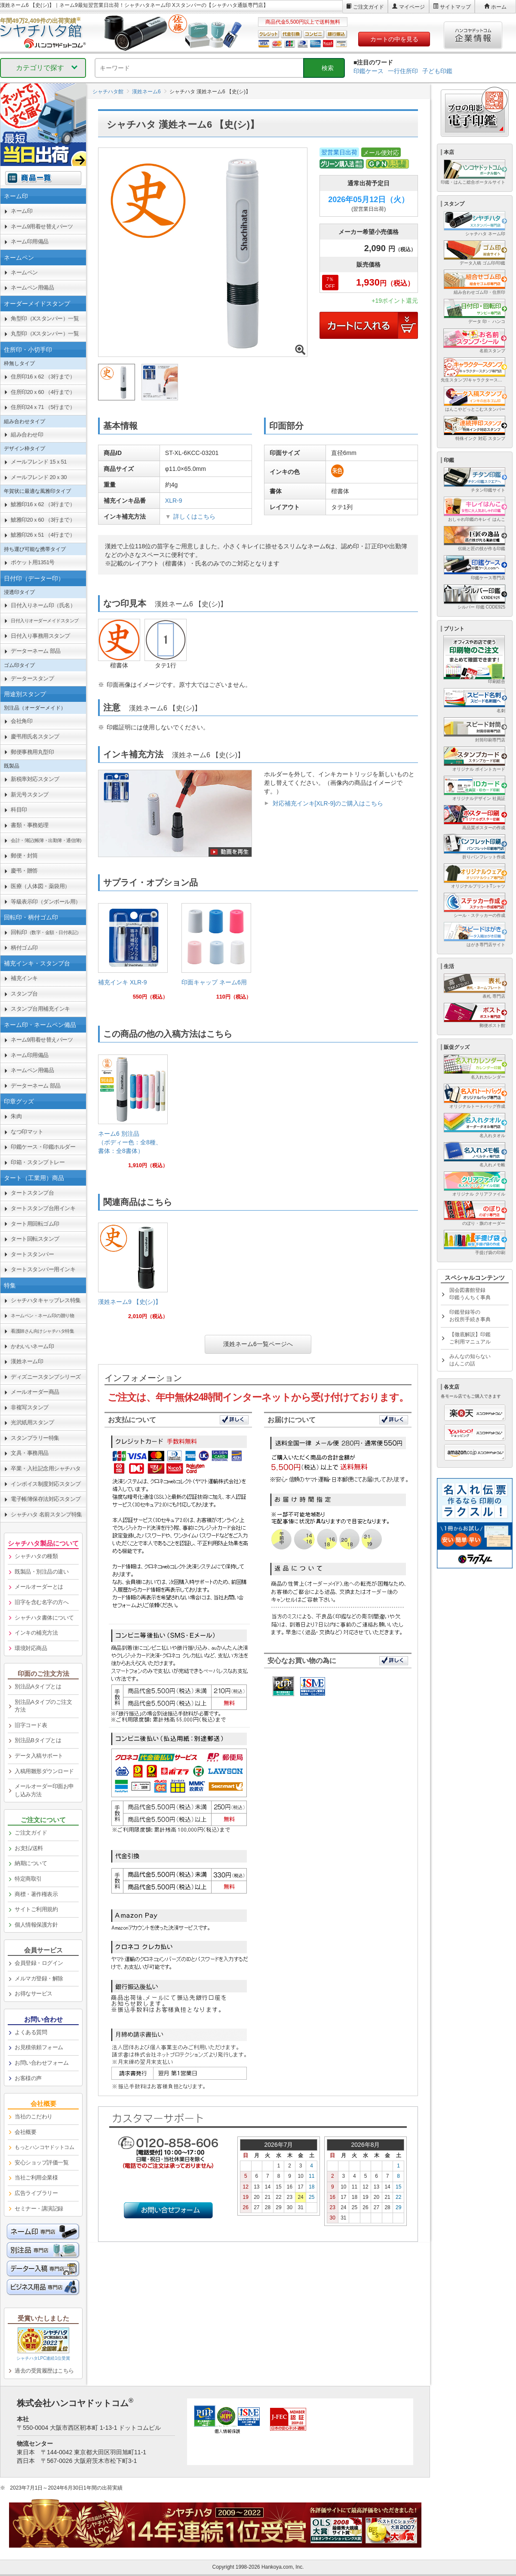 Image resolution: width=516 pixels, height=2576 pixels. I want to click on かわいいネーム印 [link], so click(32, 1346).